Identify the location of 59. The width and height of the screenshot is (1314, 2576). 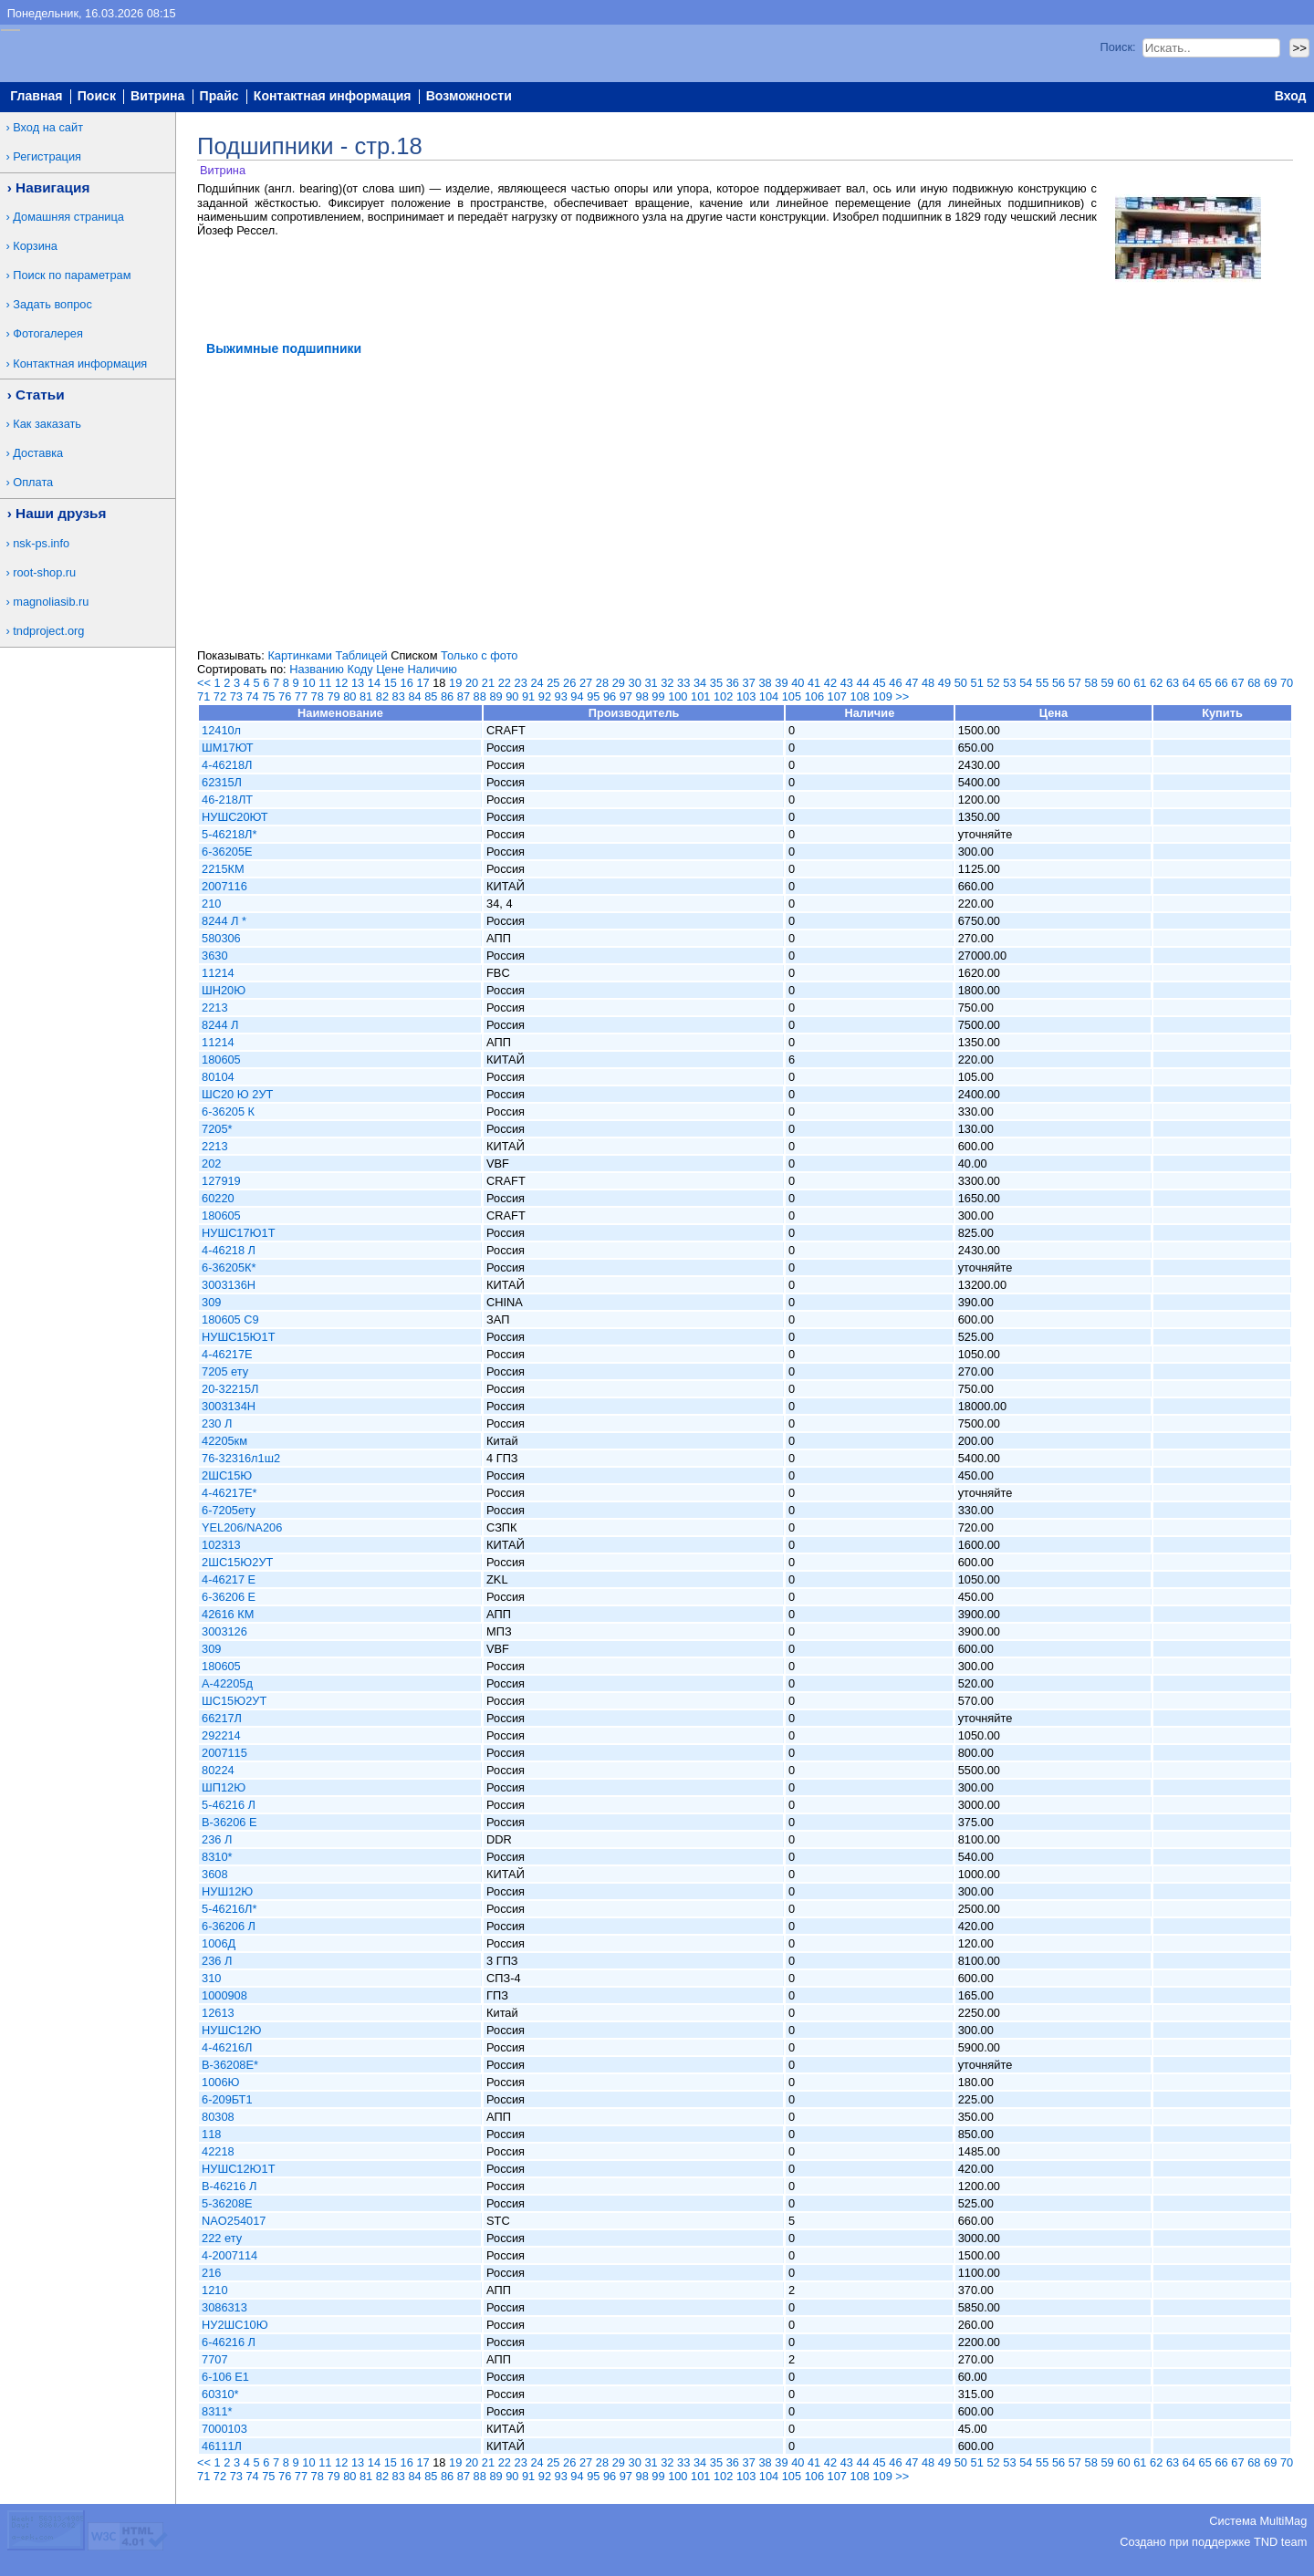
(1106, 683).